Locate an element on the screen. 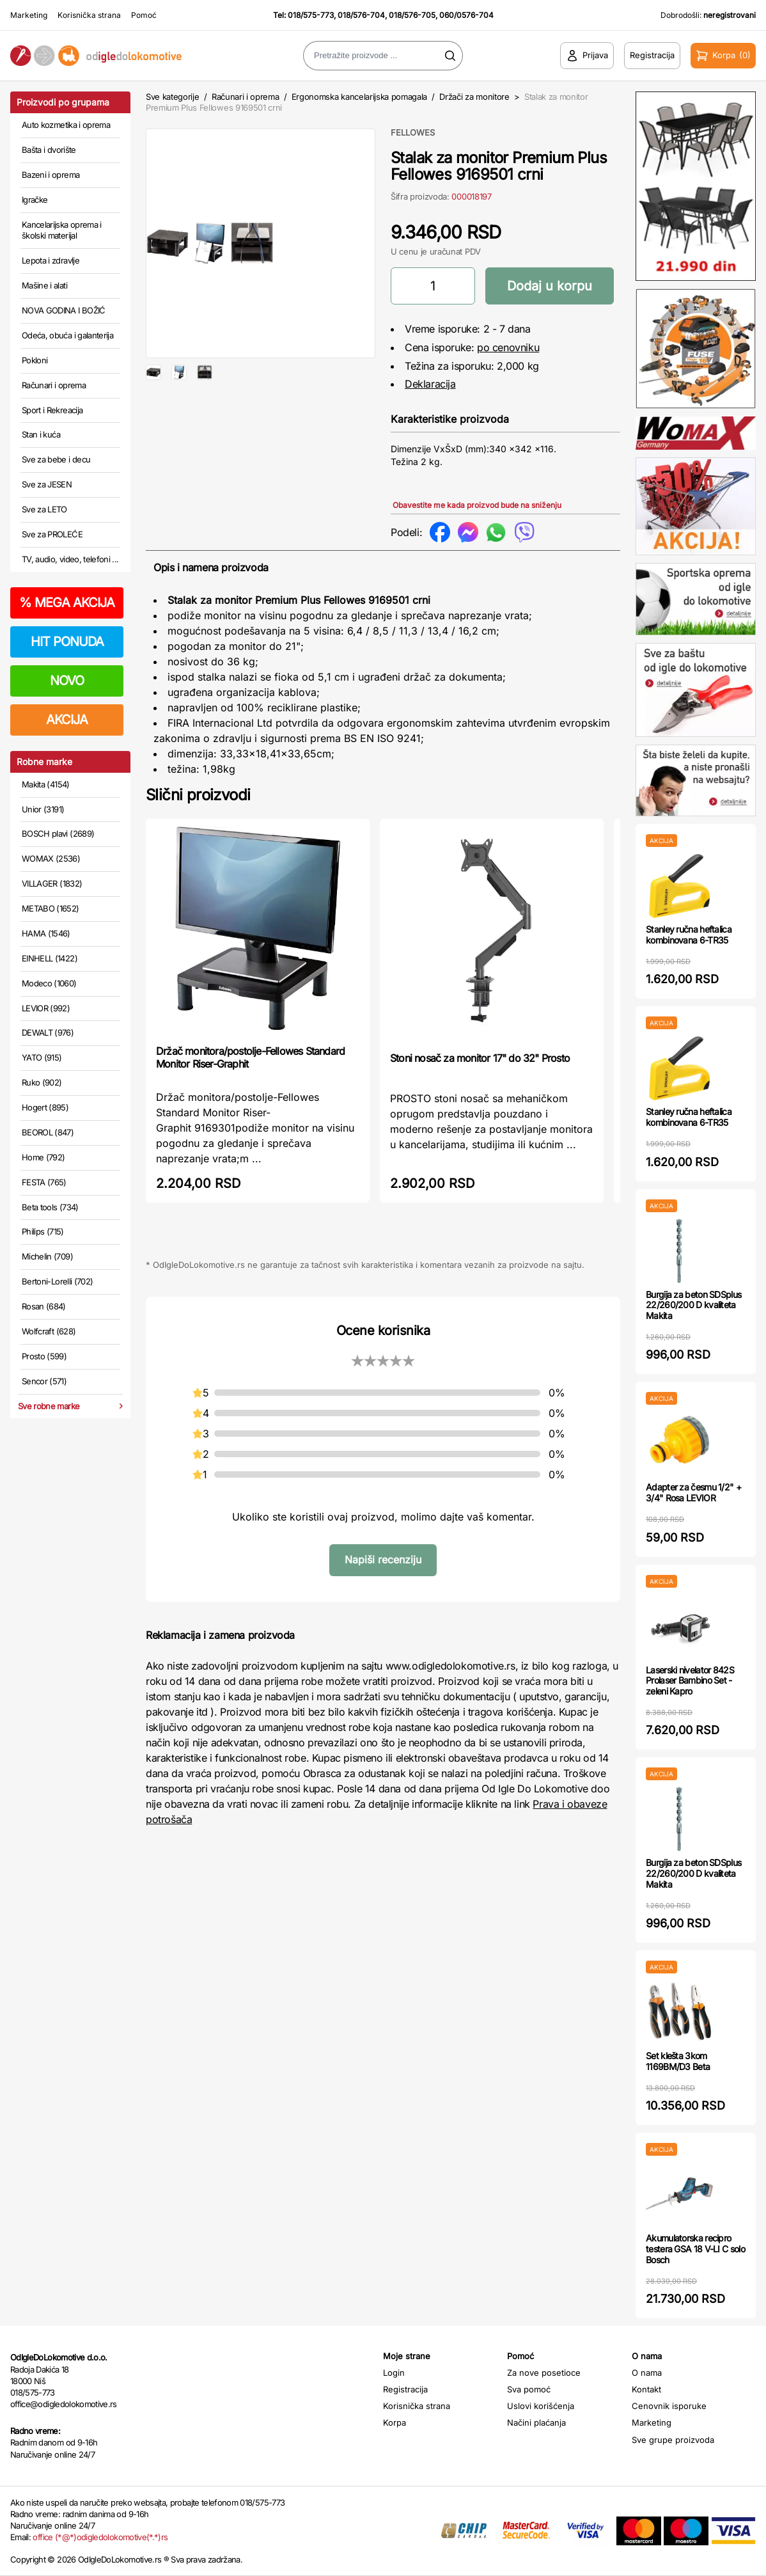 The image size is (766, 2576). Wolfcraft (628) is located at coordinates (48, 1331).